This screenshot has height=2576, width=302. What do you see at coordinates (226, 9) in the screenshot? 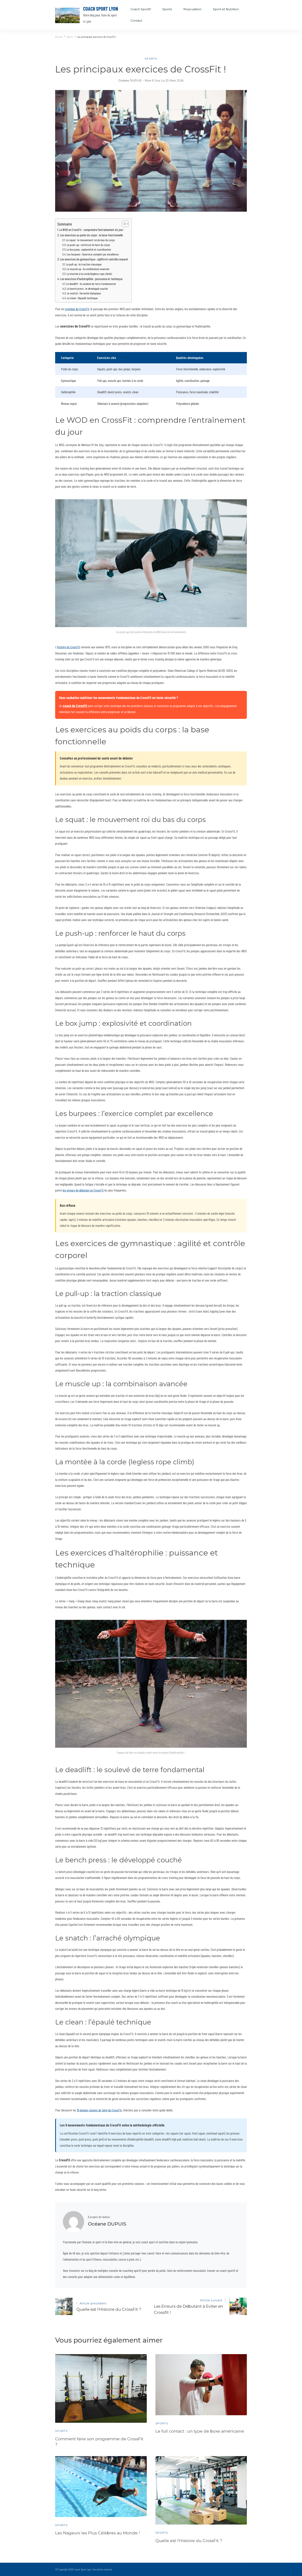
I see `Sport et Nutrition` at bounding box center [226, 9].